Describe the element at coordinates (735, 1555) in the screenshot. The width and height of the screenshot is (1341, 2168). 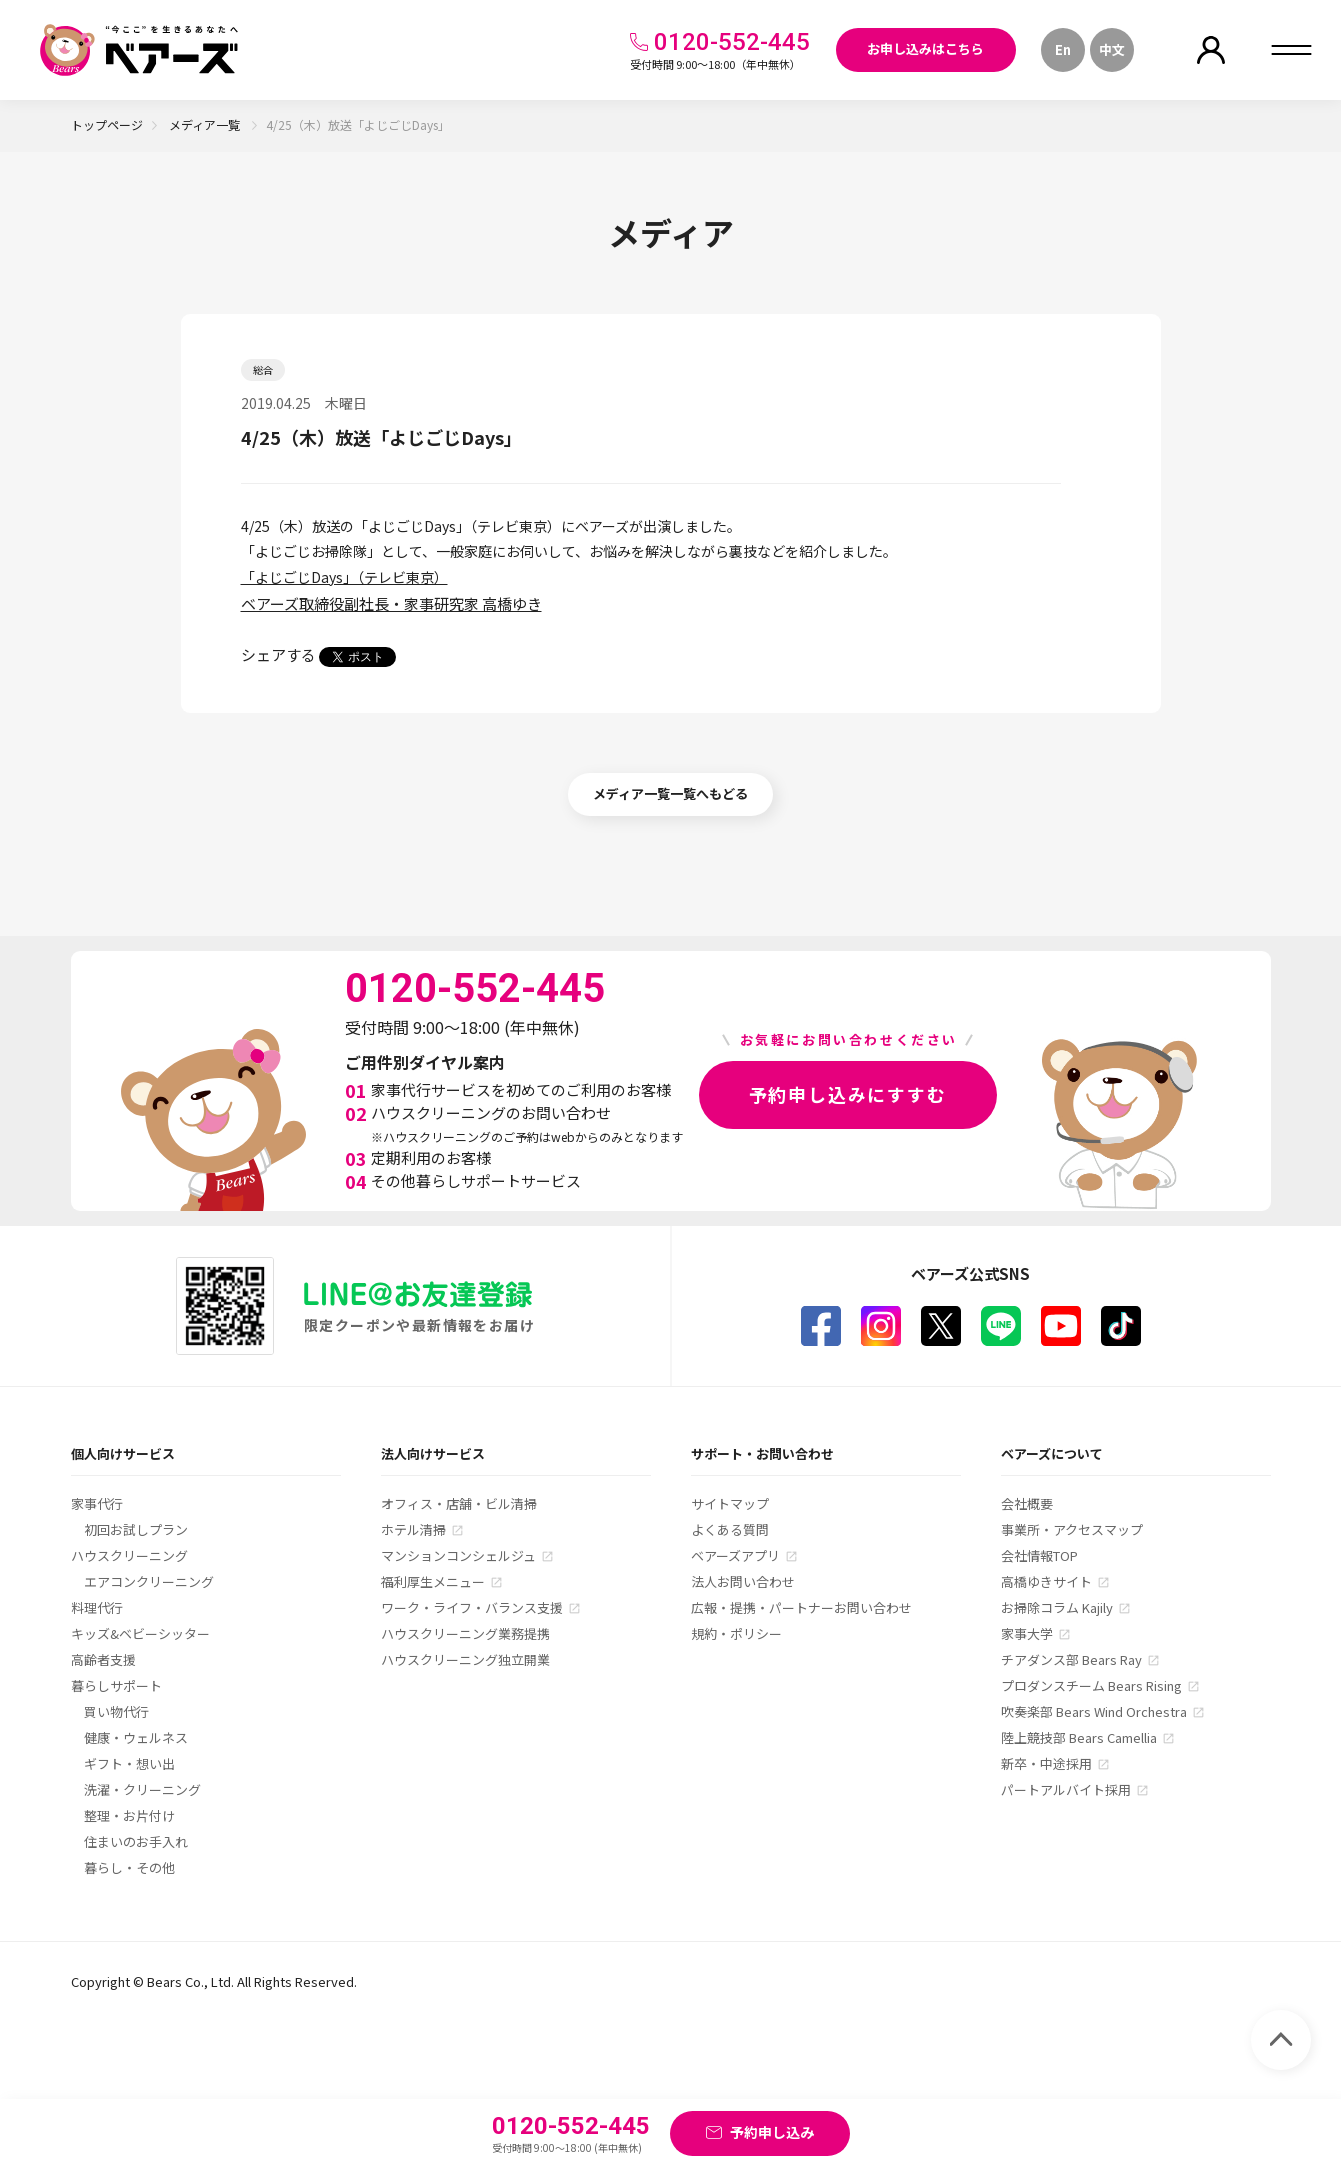
I see `ベアーズアプリ` at that location.